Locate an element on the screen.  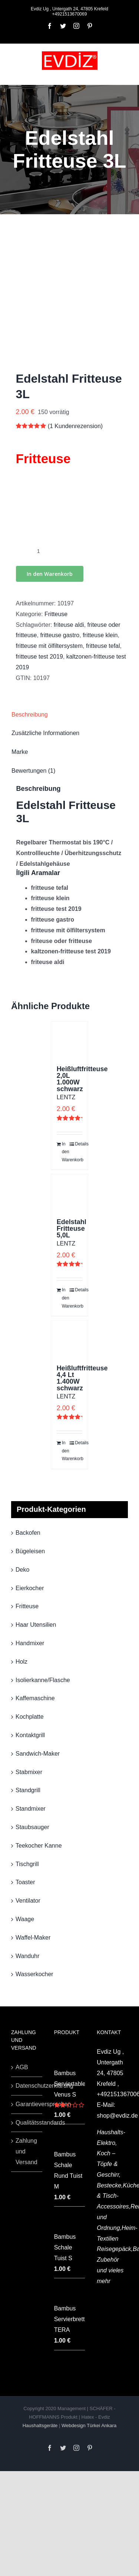
Garantieversprechen is located at coordinates (27, 2104).